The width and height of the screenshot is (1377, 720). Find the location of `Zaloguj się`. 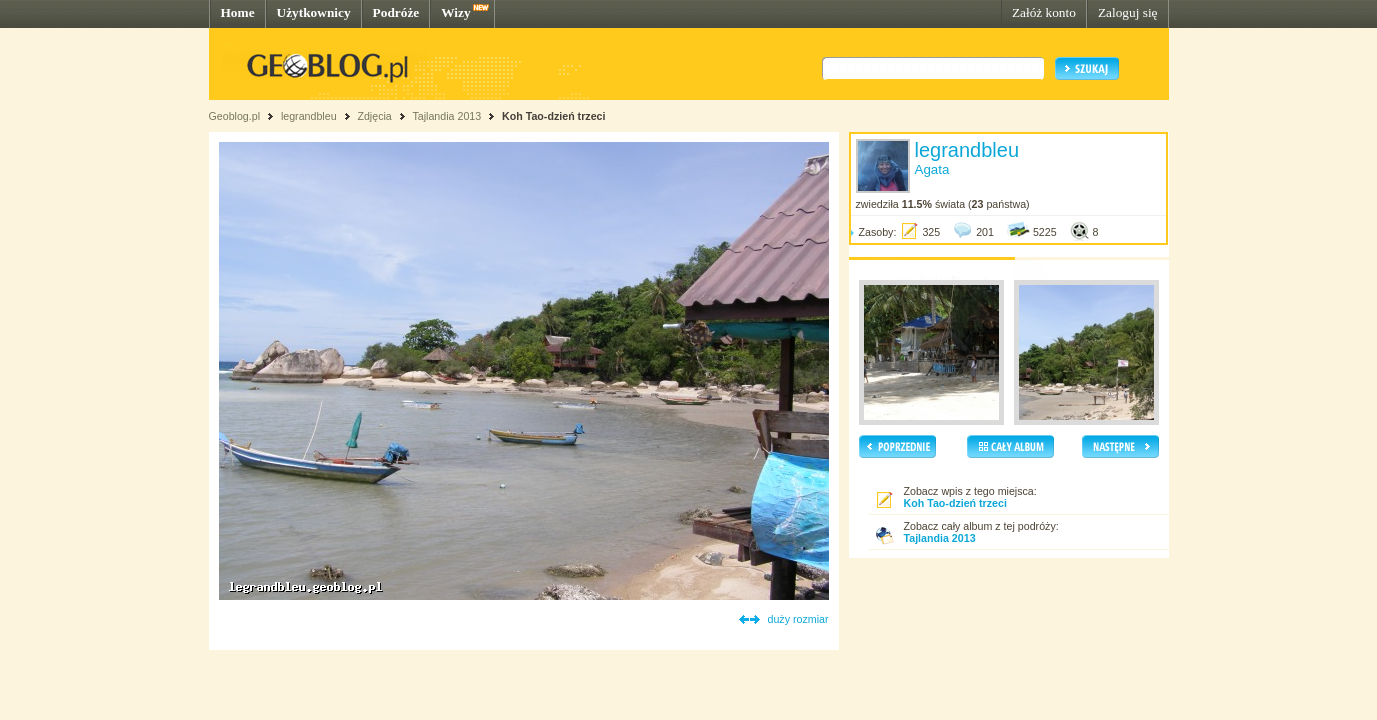

Zaloguj się is located at coordinates (1128, 12).